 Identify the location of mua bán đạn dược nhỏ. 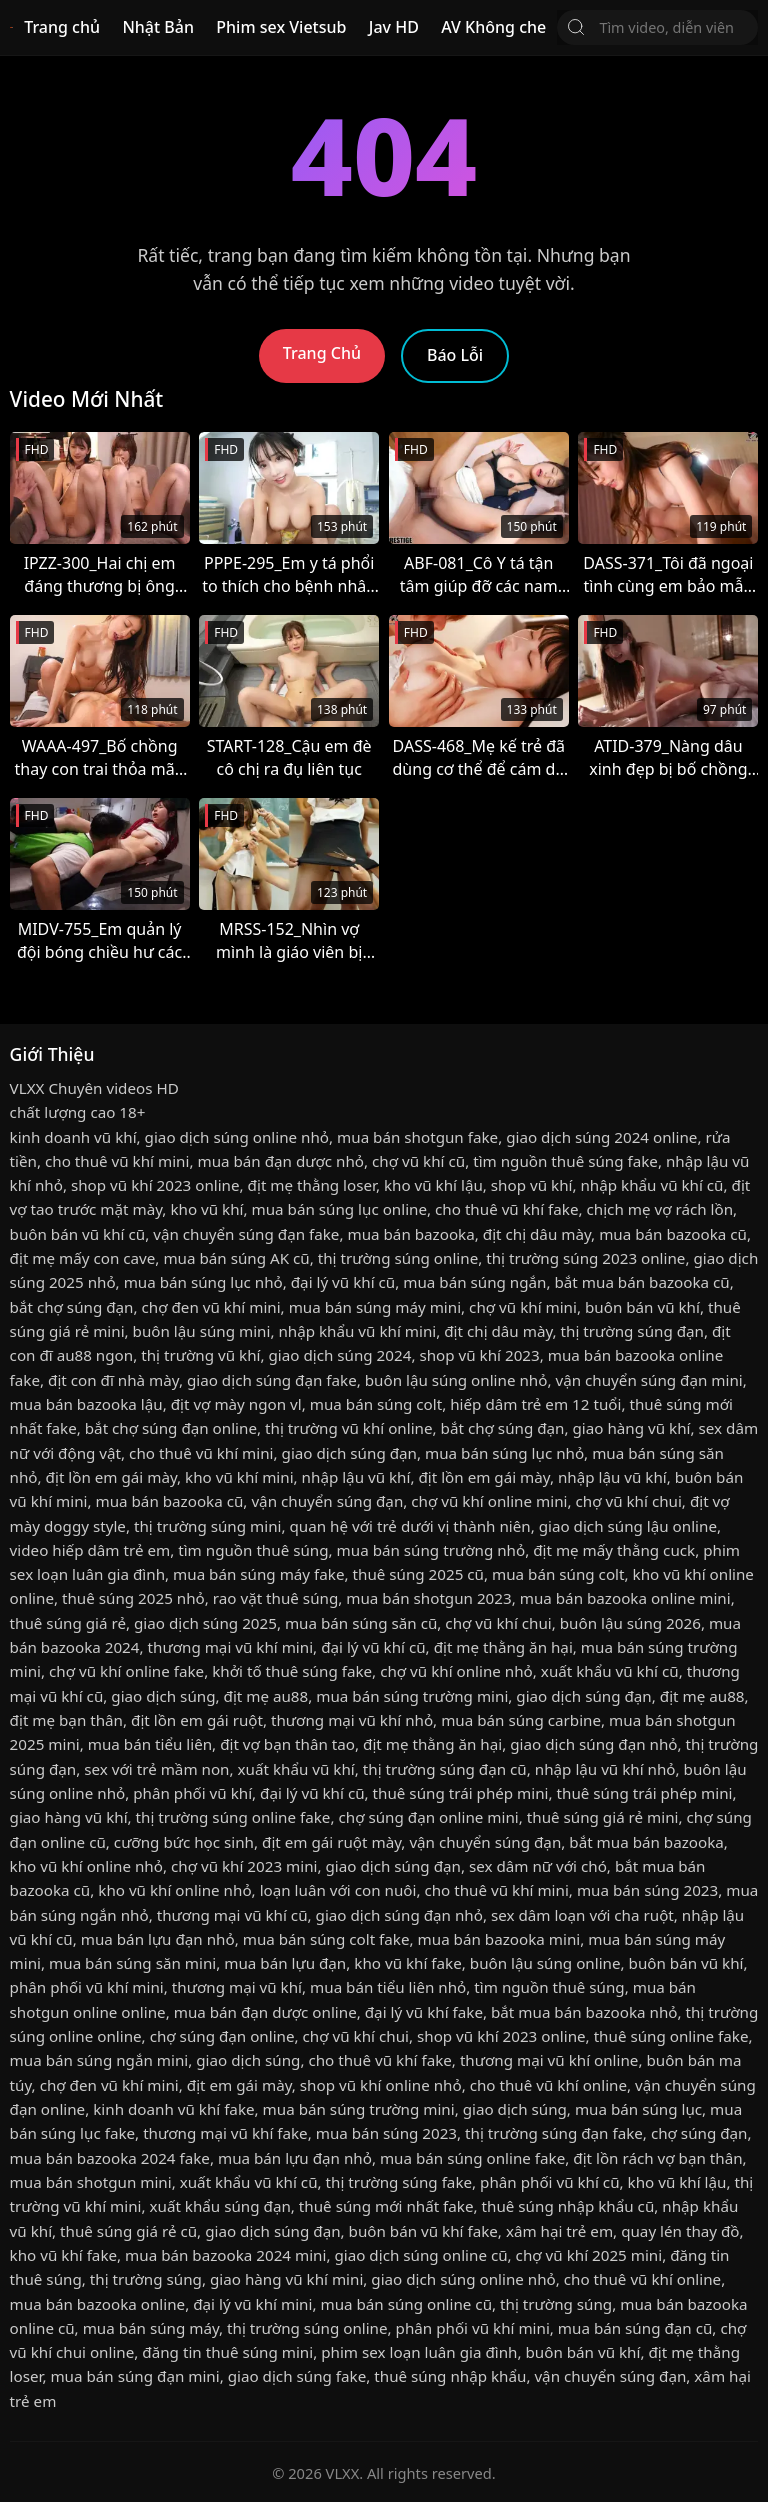
(280, 1161).